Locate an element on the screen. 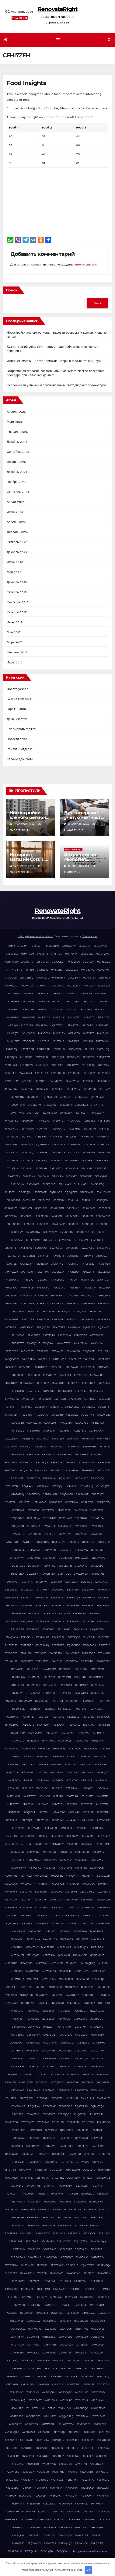  1USMDQTI is located at coordinates (12, 1033).